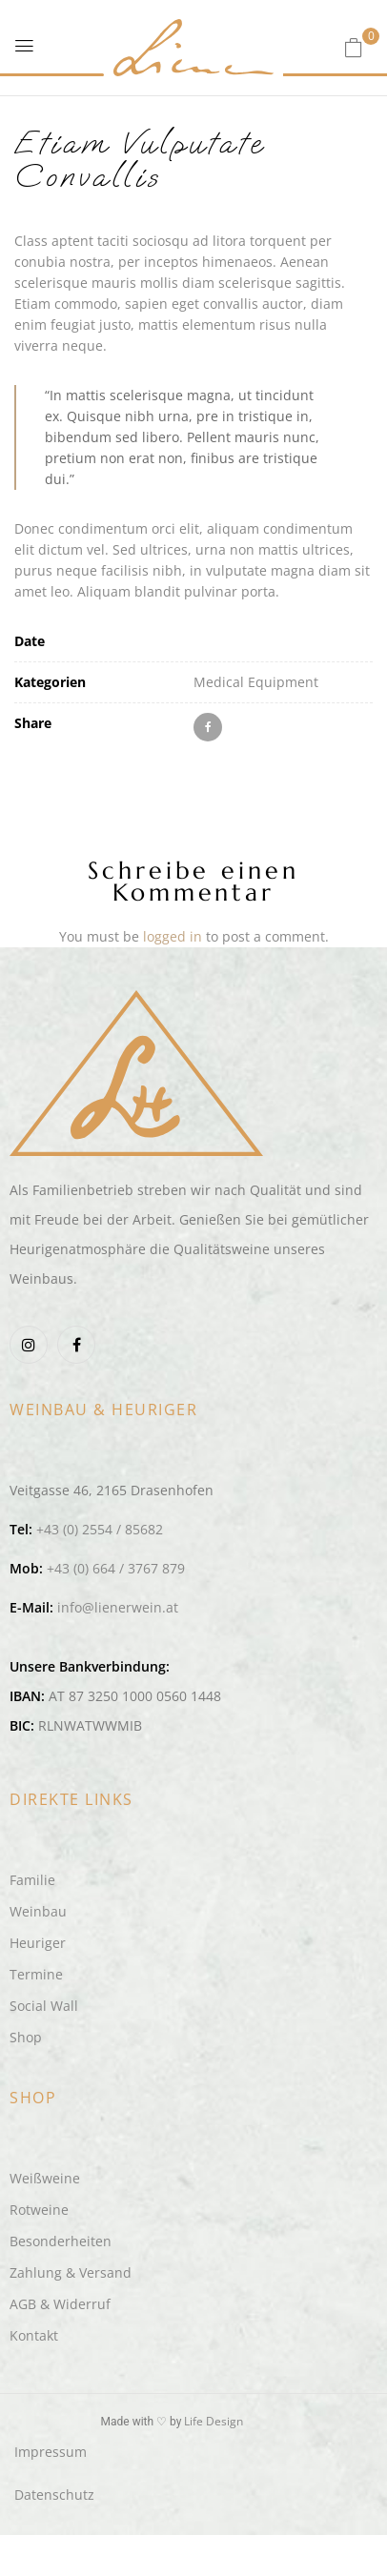 The width and height of the screenshot is (387, 2576). I want to click on Zahlung & Versand, so click(71, 2272).